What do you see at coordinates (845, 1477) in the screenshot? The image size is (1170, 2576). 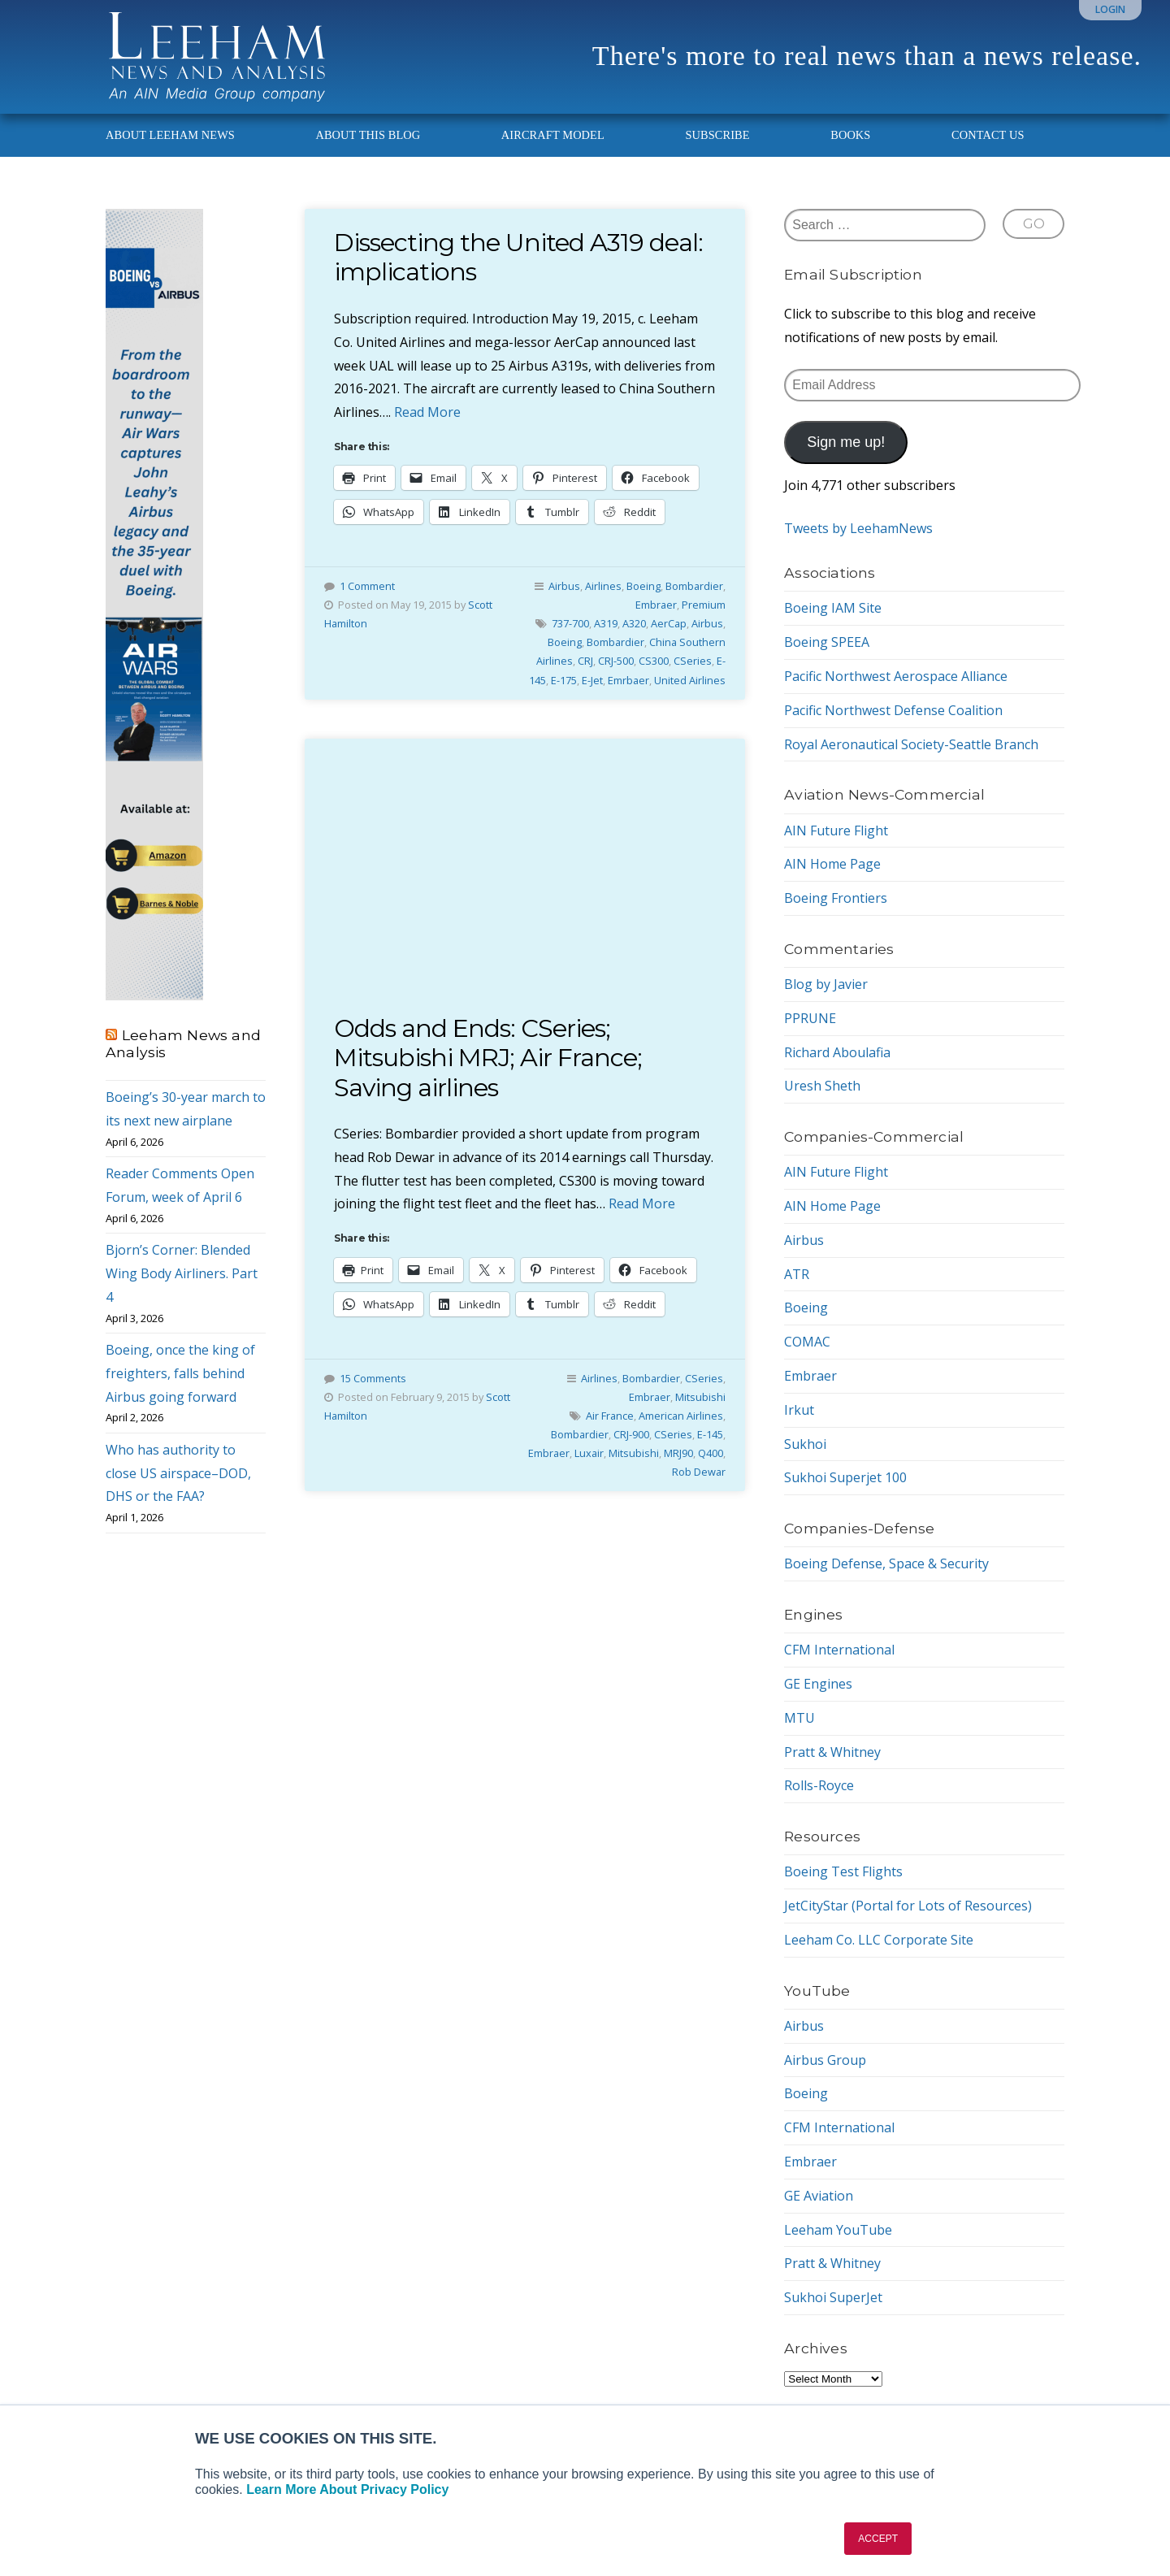 I see `Sukhoi Superjet 100` at bounding box center [845, 1477].